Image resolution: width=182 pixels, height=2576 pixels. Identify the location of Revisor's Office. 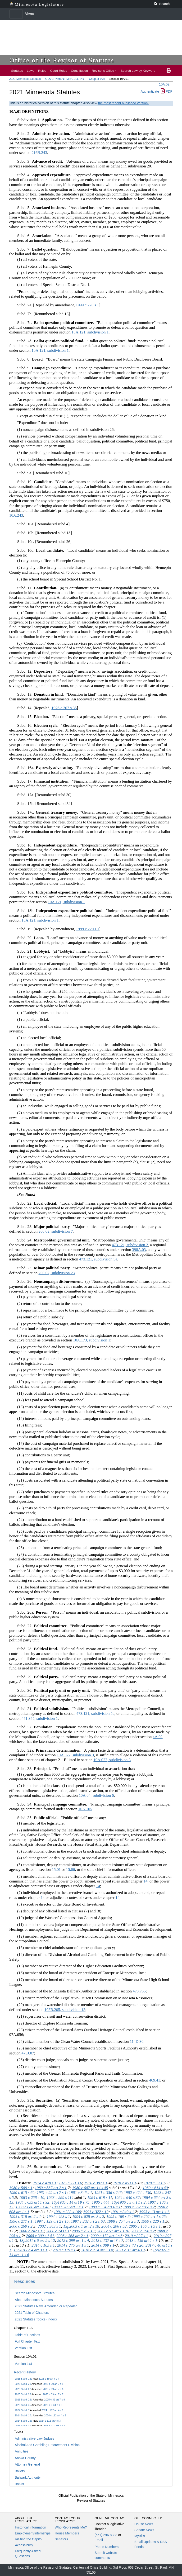
(103, 70).